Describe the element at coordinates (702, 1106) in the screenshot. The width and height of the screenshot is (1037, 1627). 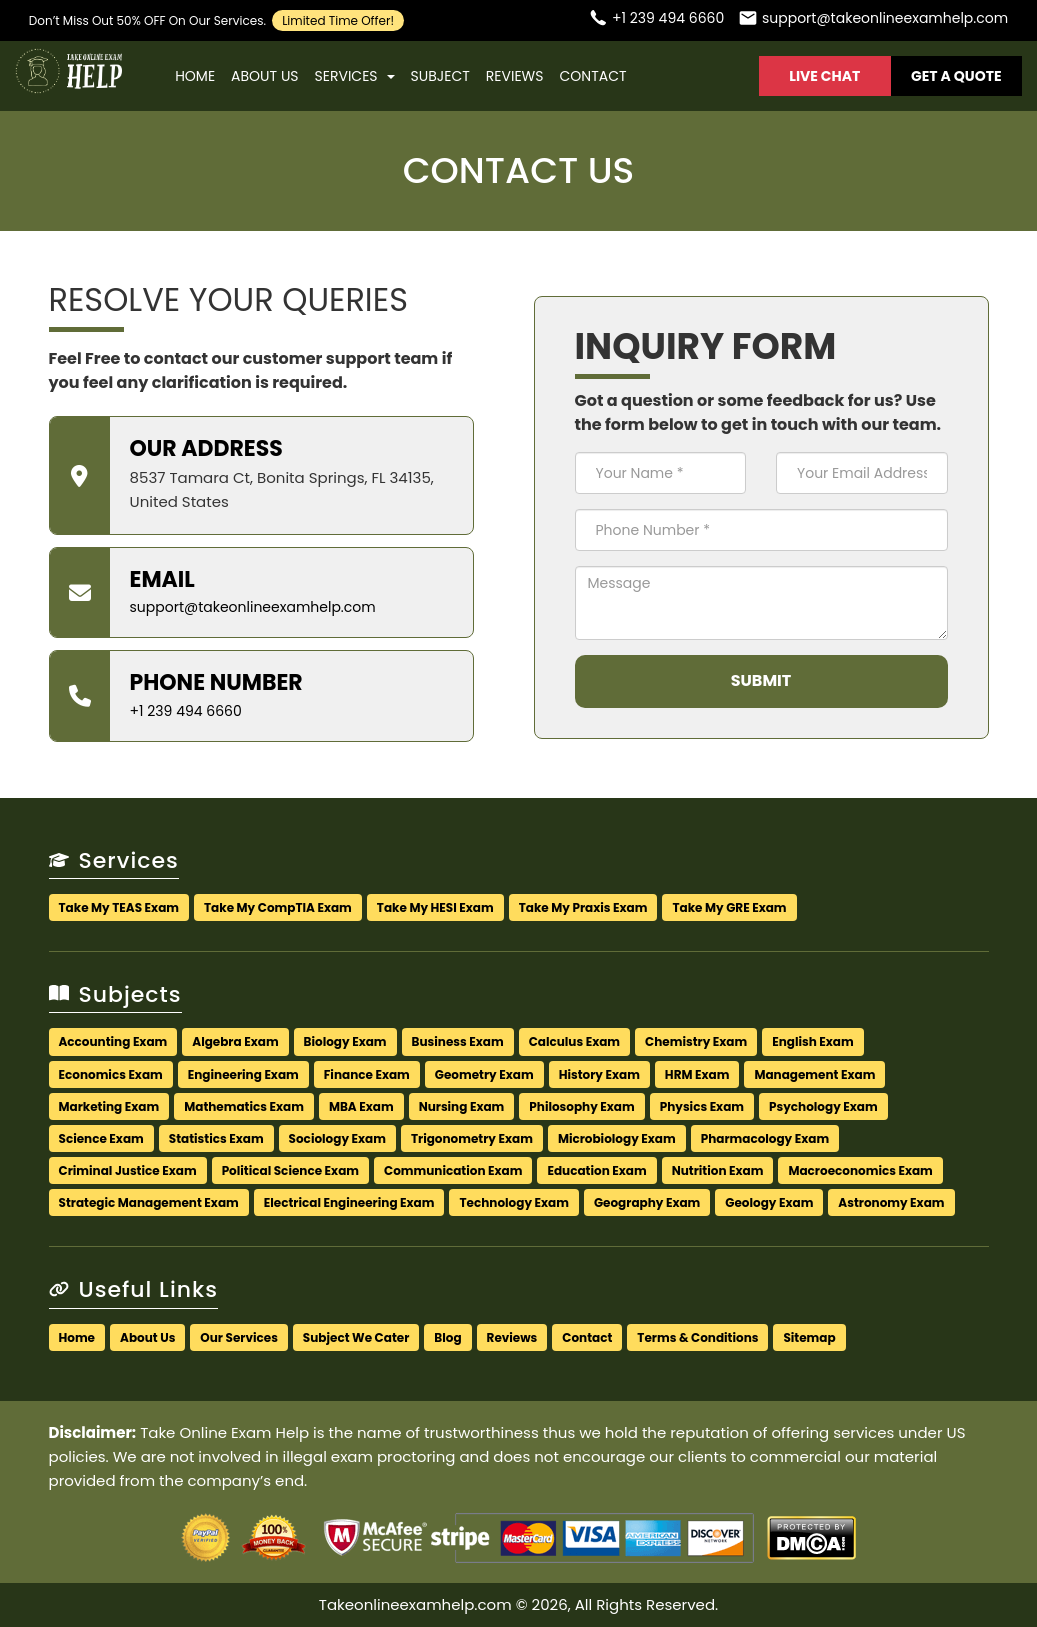
I see `Physics Exam` at that location.